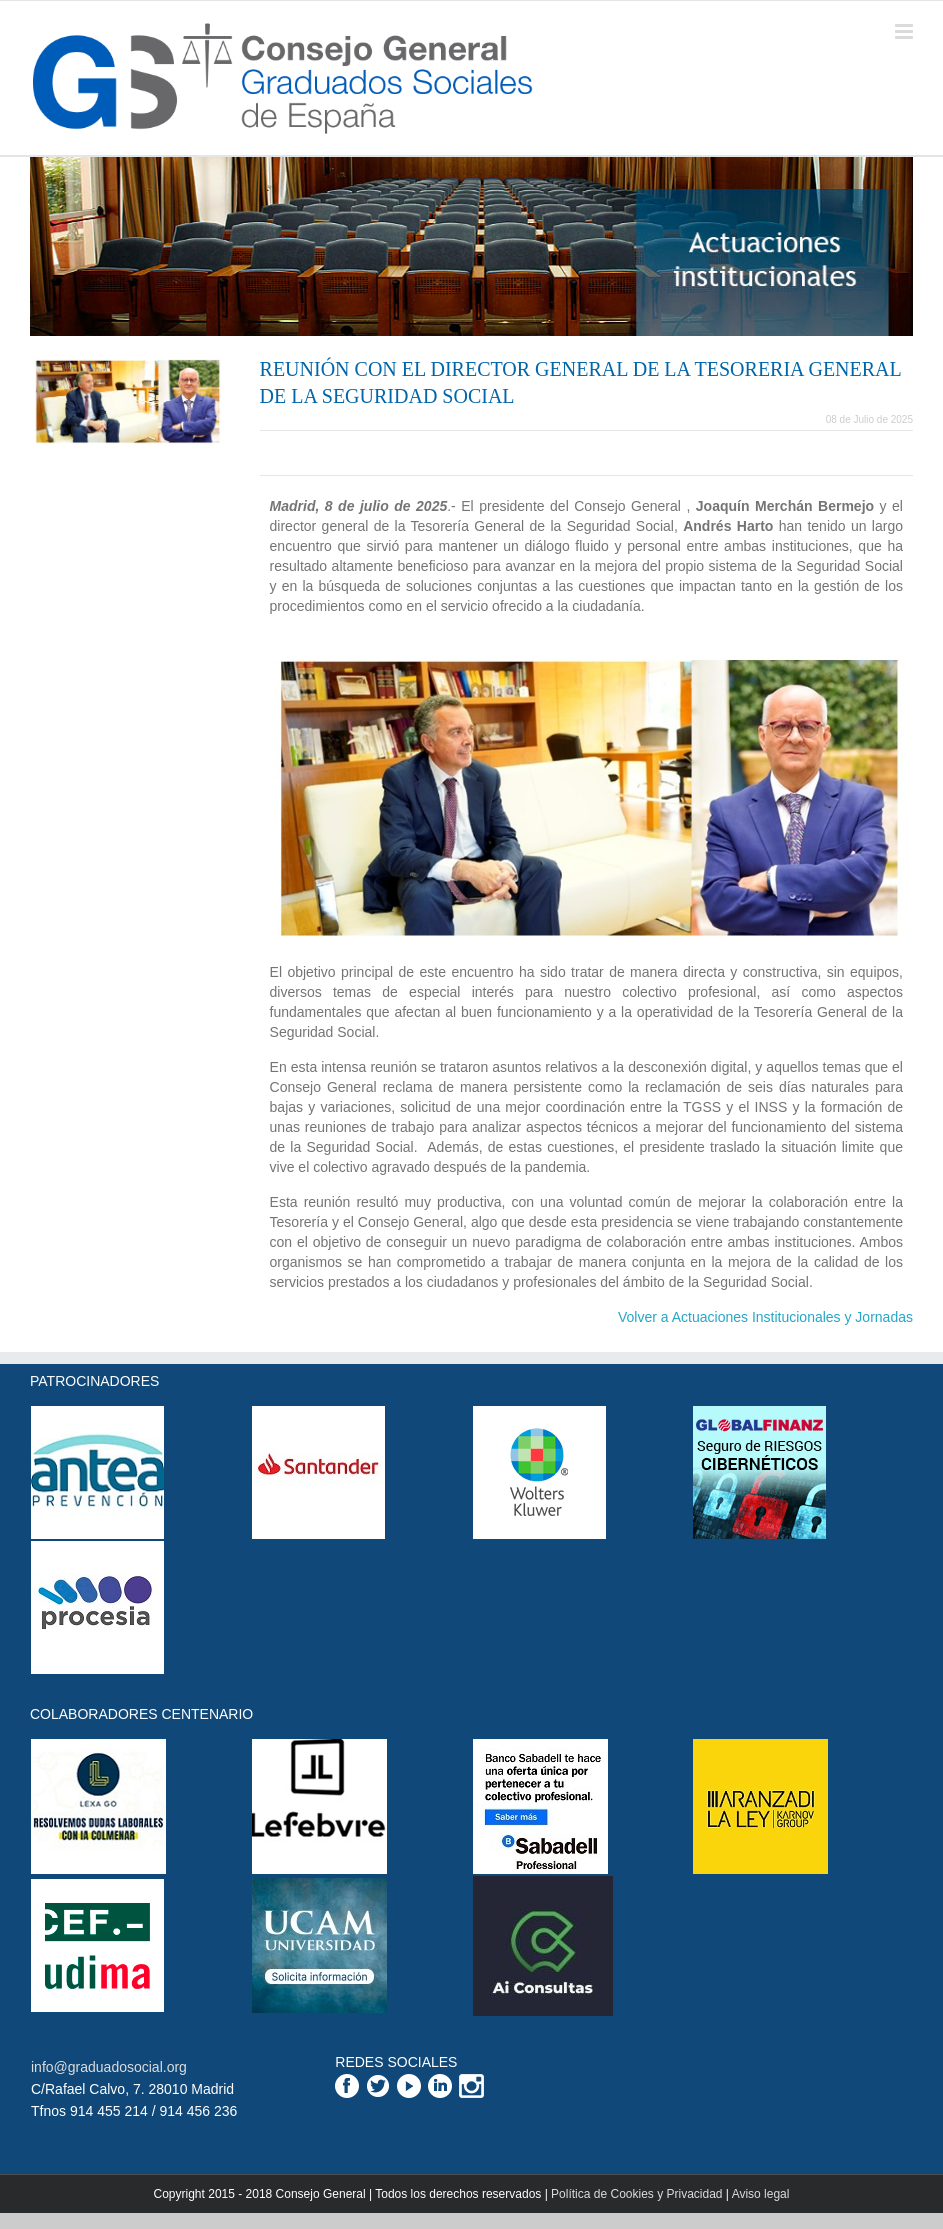 The height and width of the screenshot is (2229, 943). What do you see at coordinates (761, 2194) in the screenshot?
I see `Aviso legal` at bounding box center [761, 2194].